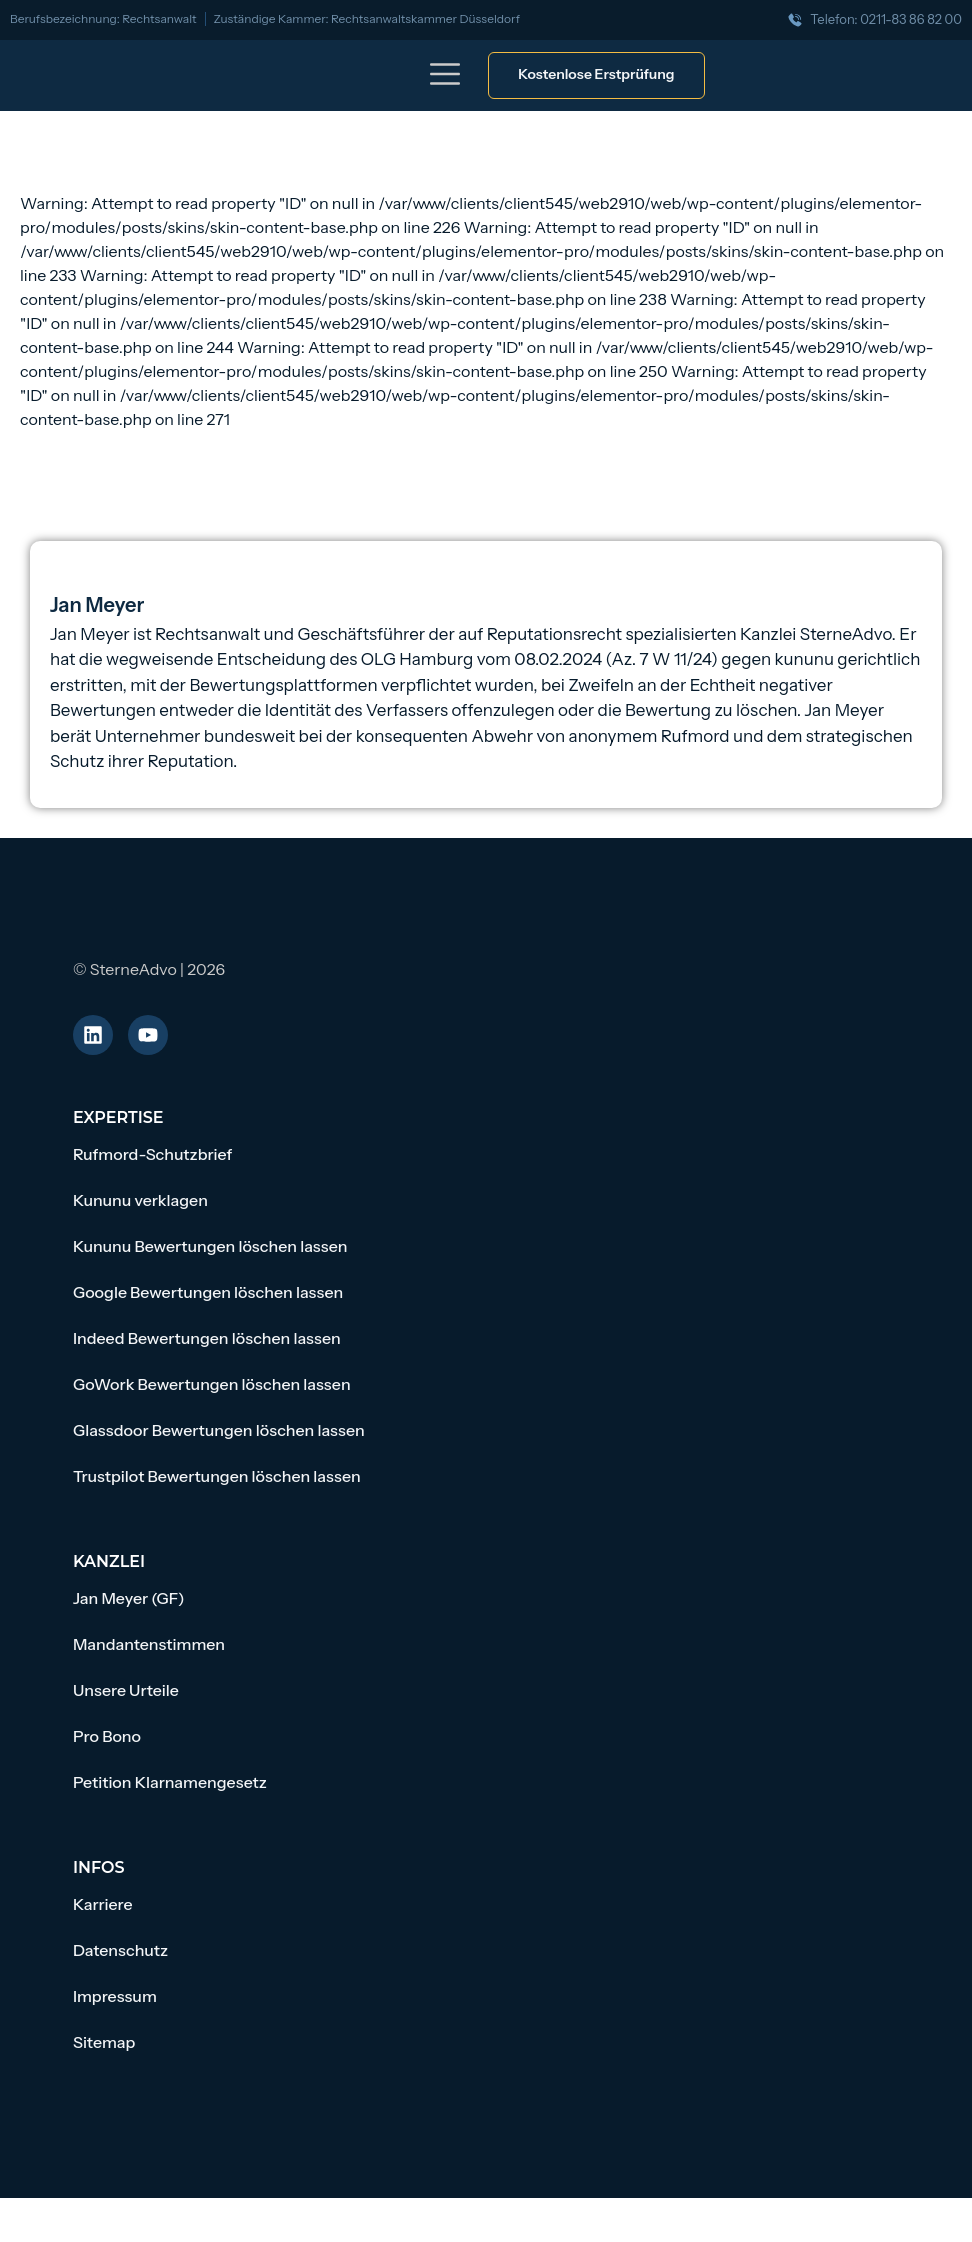  Describe the element at coordinates (217, 1476) in the screenshot. I see `Trustpilot Bewertungen löschen lassen` at that location.